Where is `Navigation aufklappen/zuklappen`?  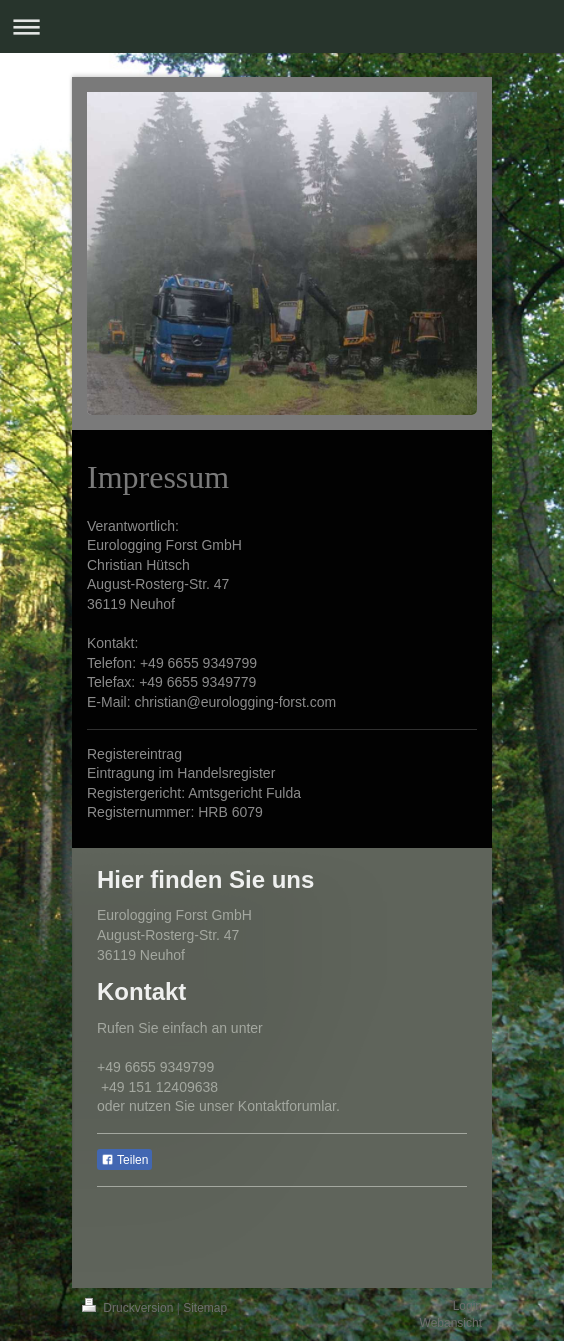 Navigation aufklappen/zuklappen is located at coordinates (282, 26).